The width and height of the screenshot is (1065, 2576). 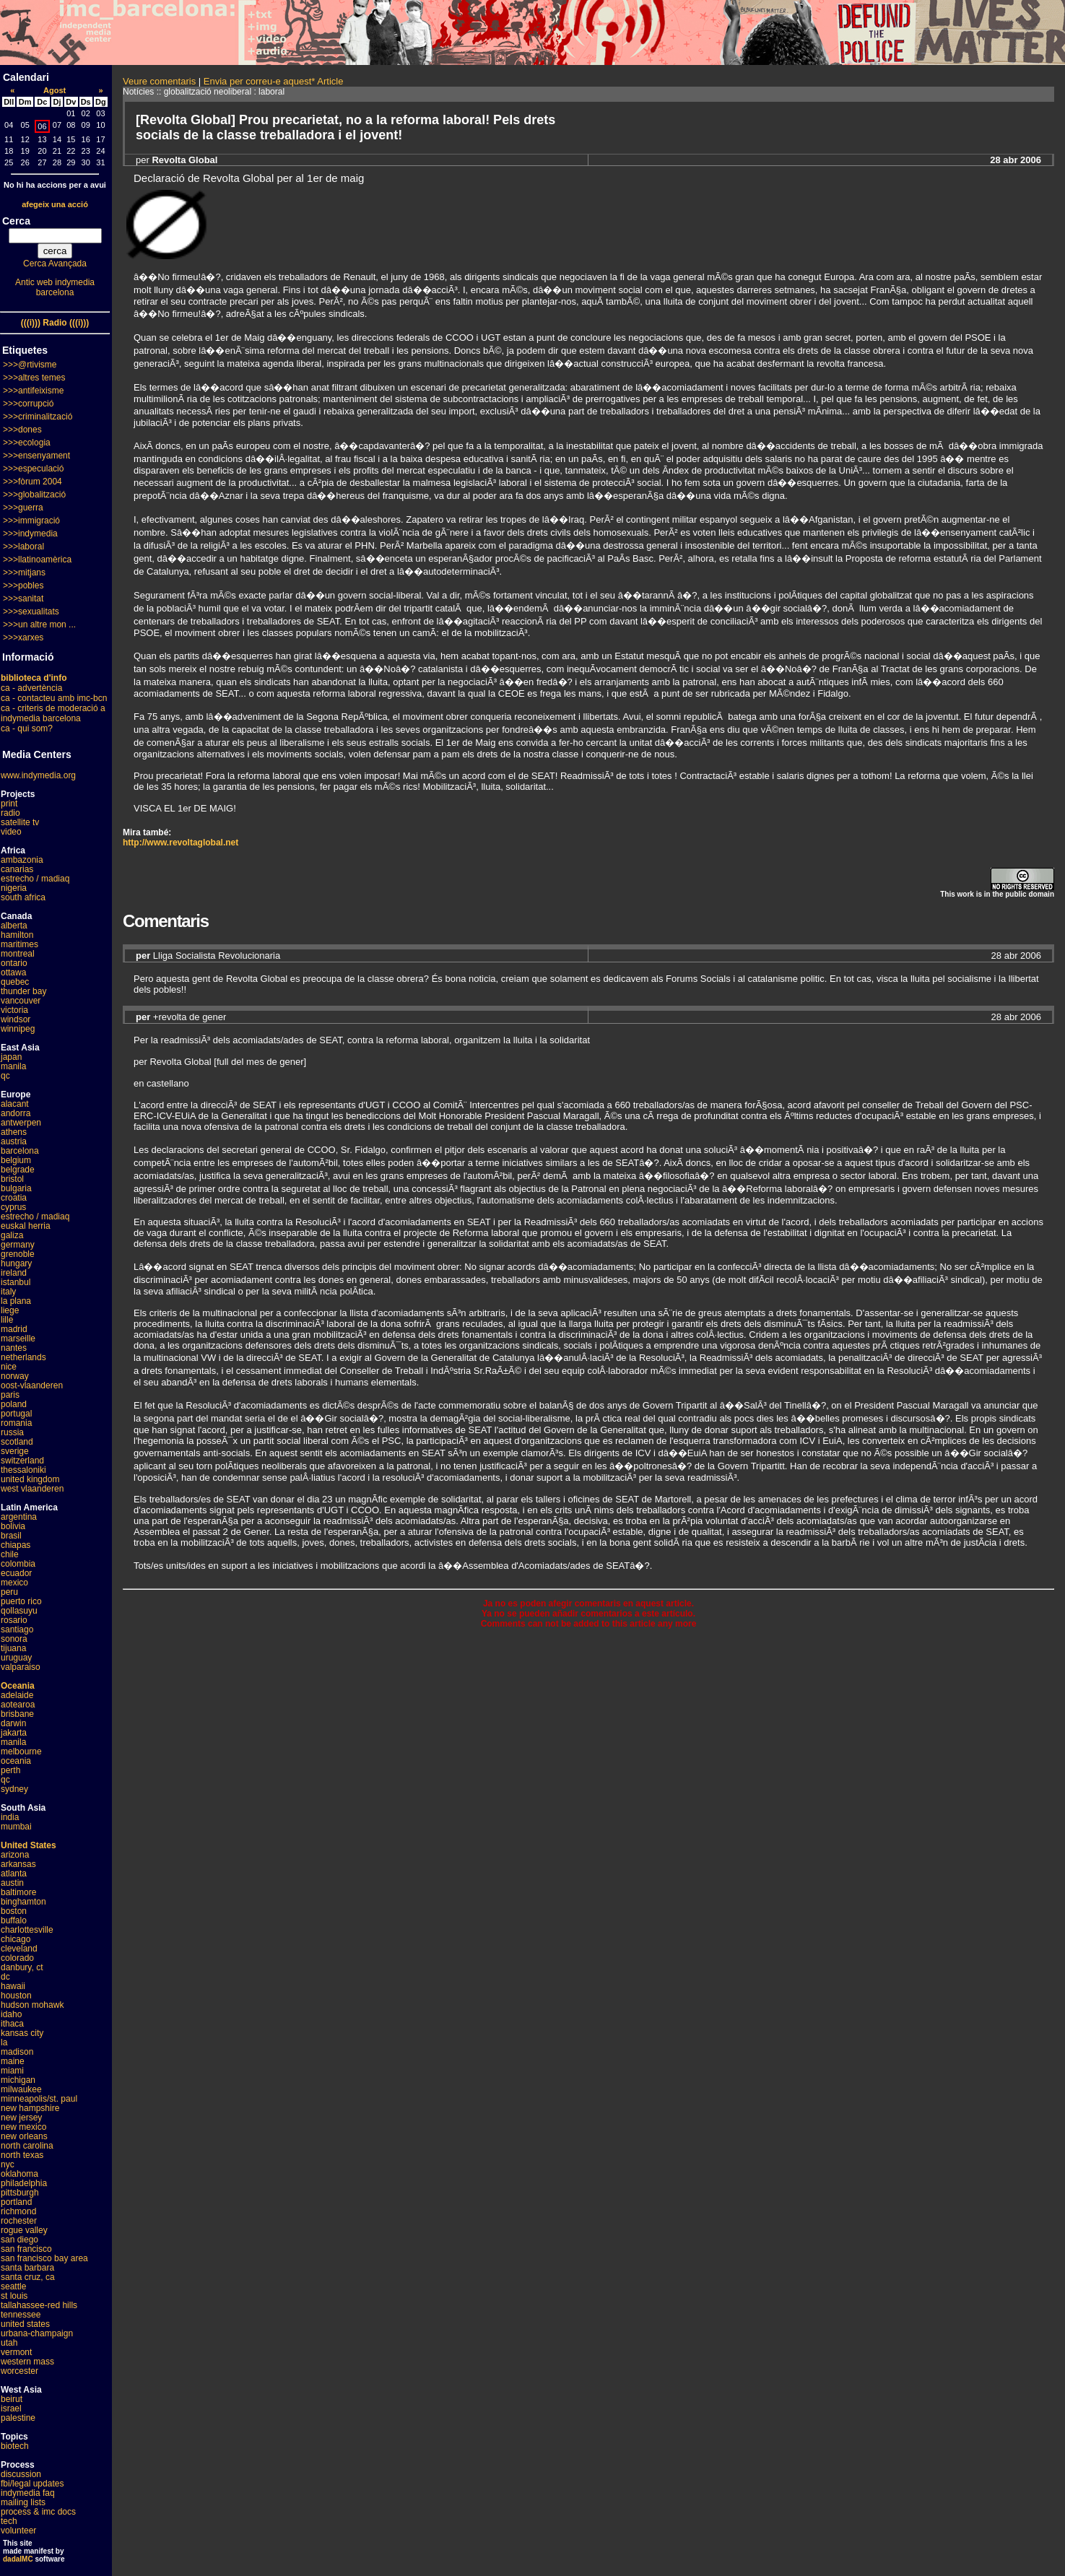 What do you see at coordinates (22, 1460) in the screenshot?
I see `switzerland` at bounding box center [22, 1460].